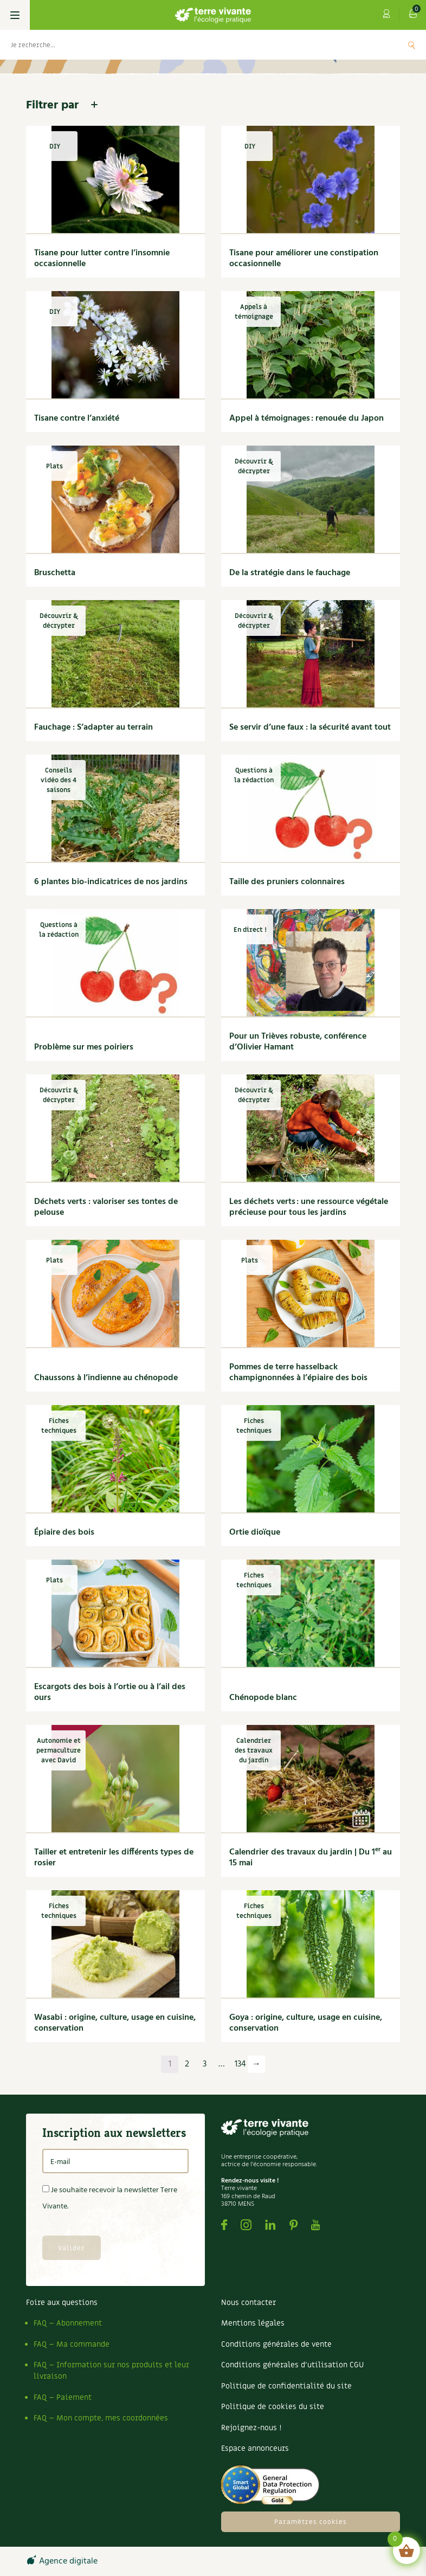 This screenshot has height=2576, width=426. Describe the element at coordinates (240, 2064) in the screenshot. I see `134 [Page 134]` at that location.